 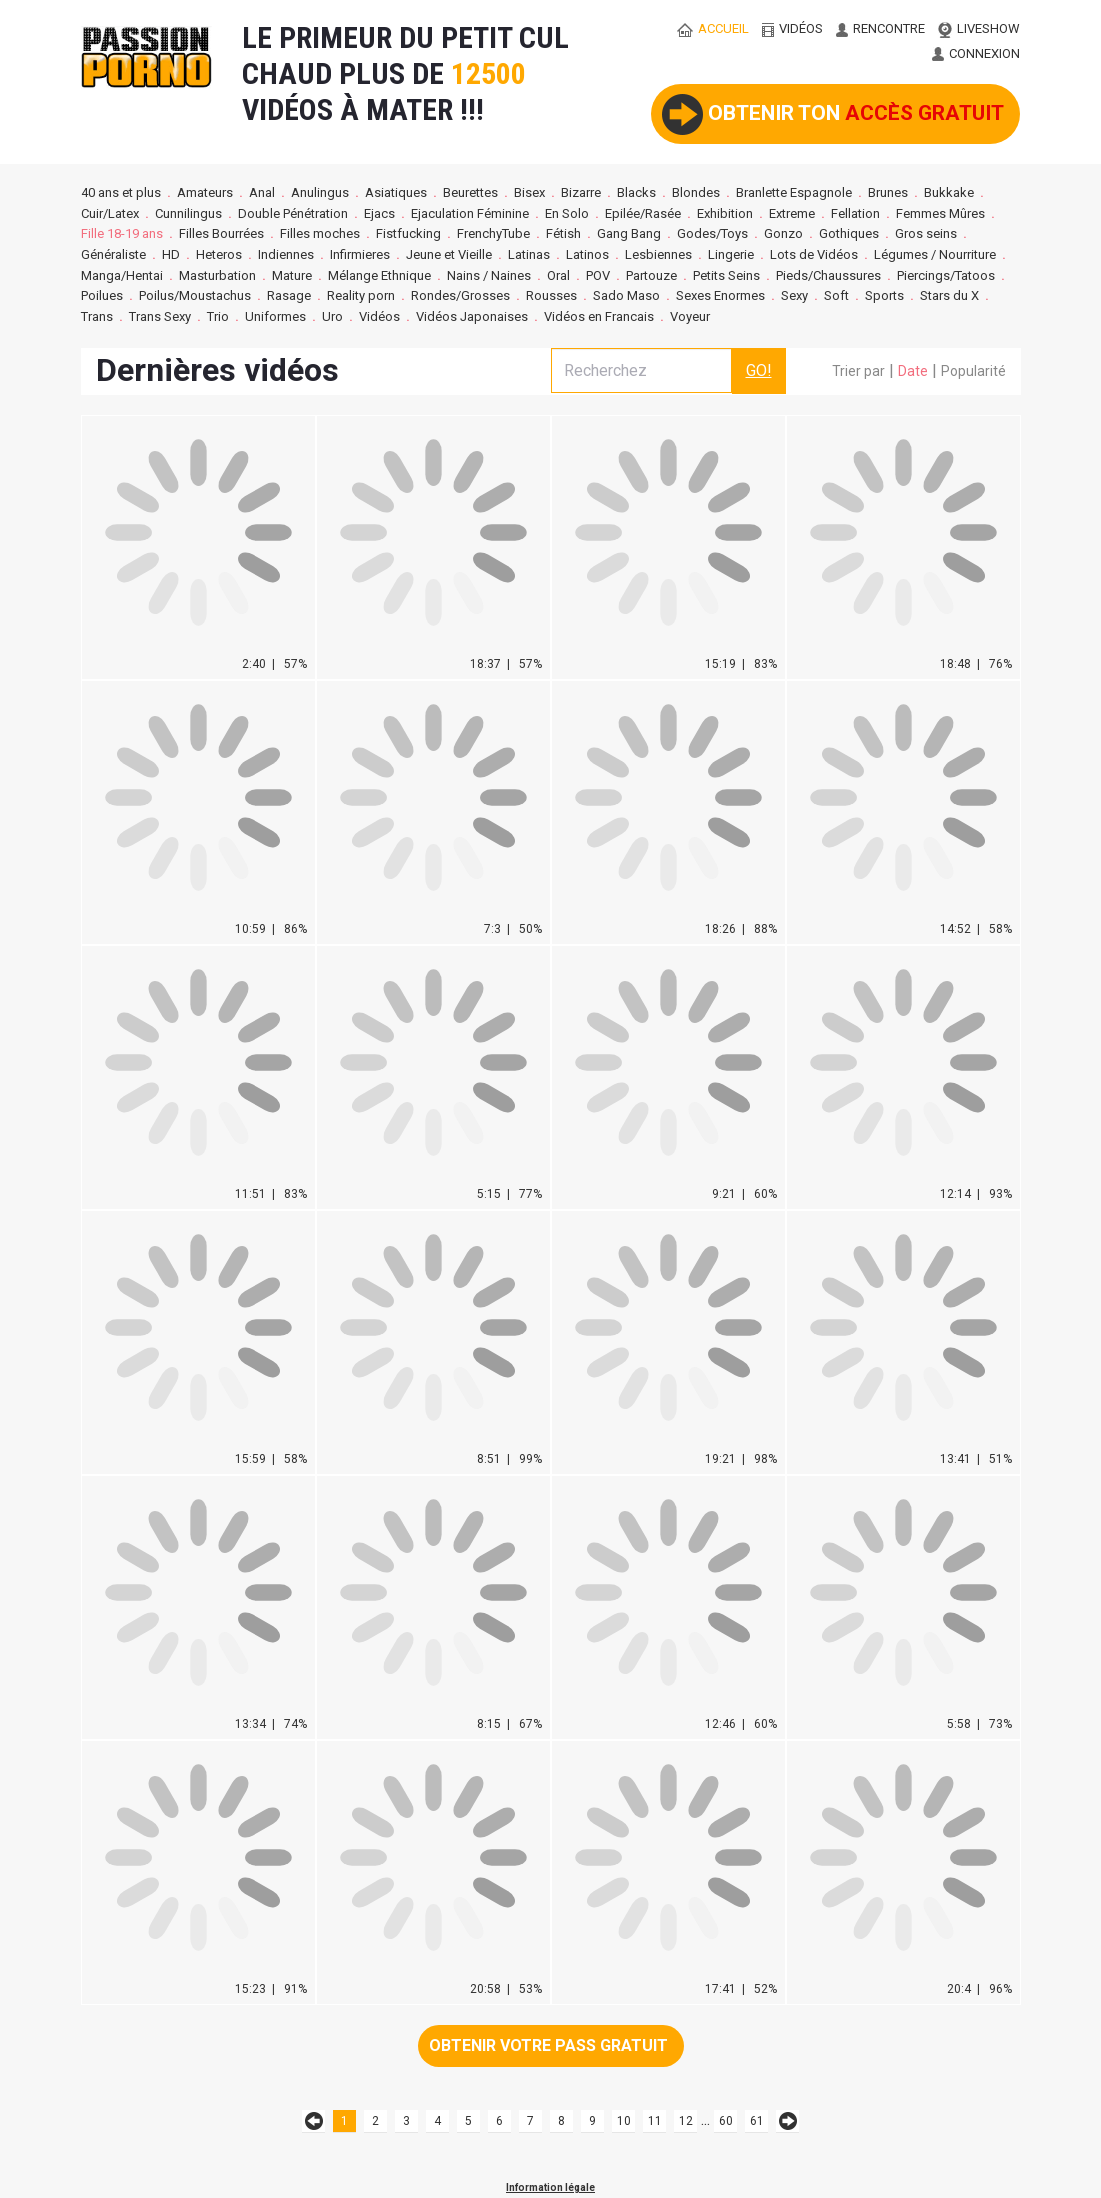 I want to click on Epilée/Rasée, so click(x=643, y=213).